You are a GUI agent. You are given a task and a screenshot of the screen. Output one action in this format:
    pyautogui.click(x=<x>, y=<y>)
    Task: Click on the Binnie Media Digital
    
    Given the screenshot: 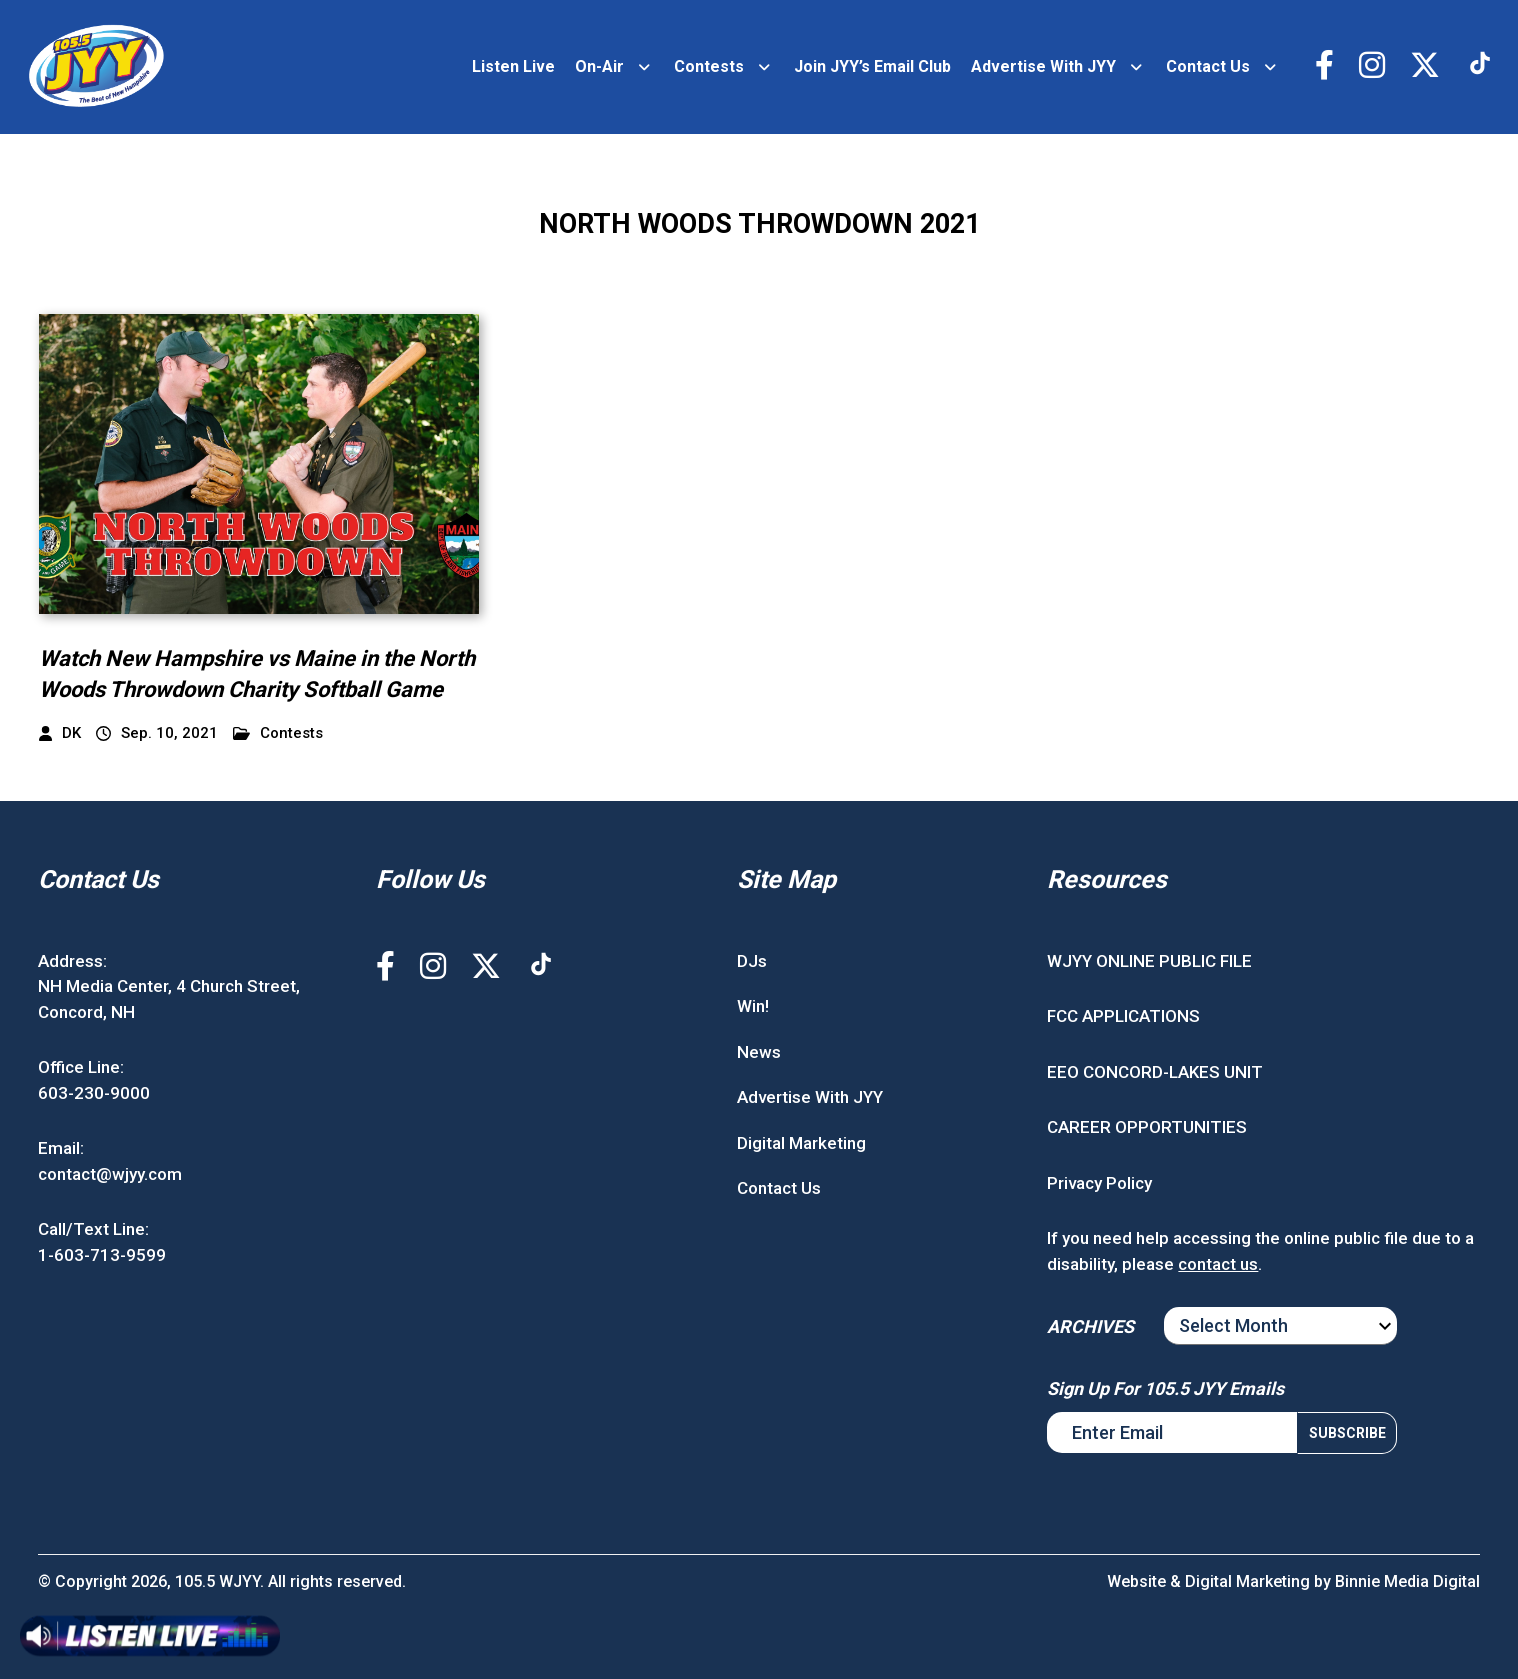 What is the action you would take?
    pyautogui.click(x=1407, y=1581)
    